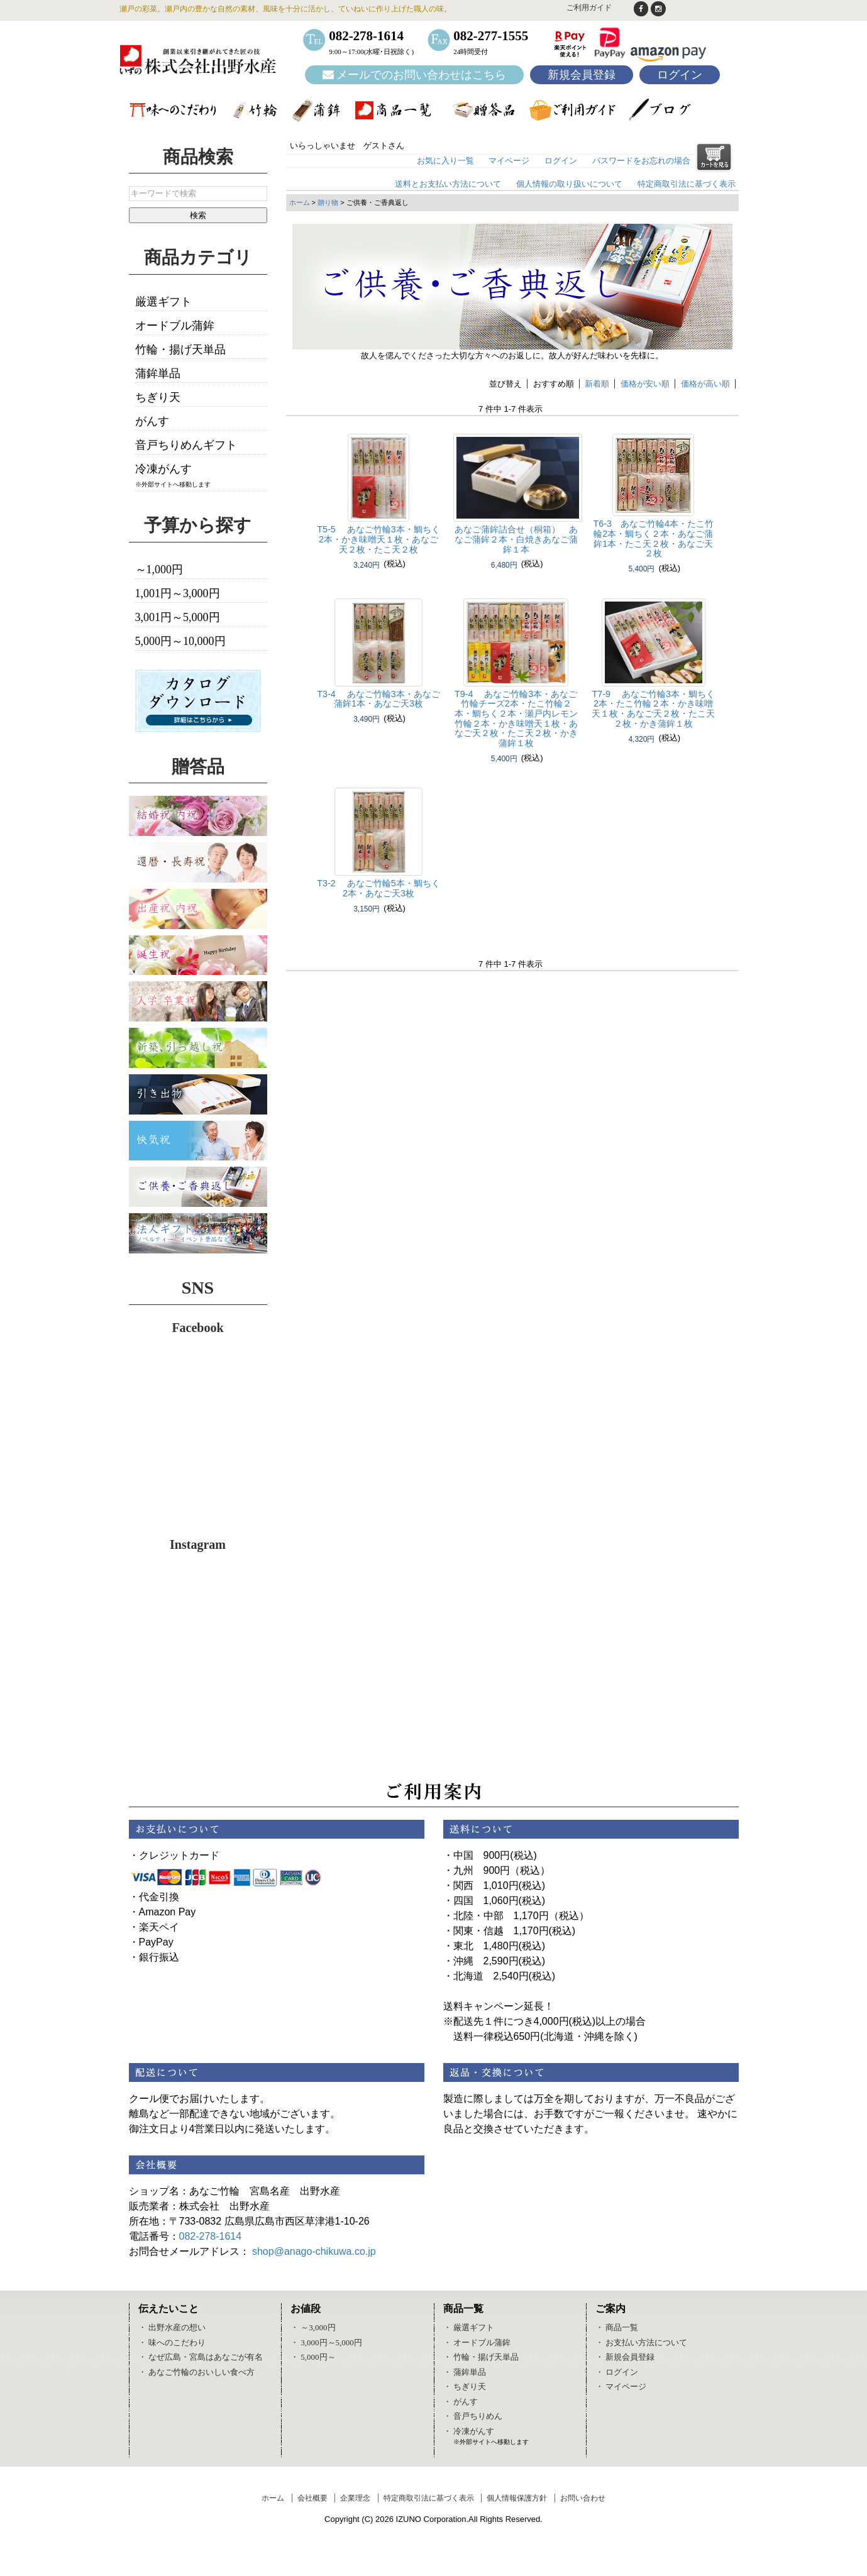 This screenshot has height=2576, width=867. What do you see at coordinates (378, 888) in the screenshot?
I see `T3-2 あなご竹輪5本・鯛ちく2本・あなご天3枚` at bounding box center [378, 888].